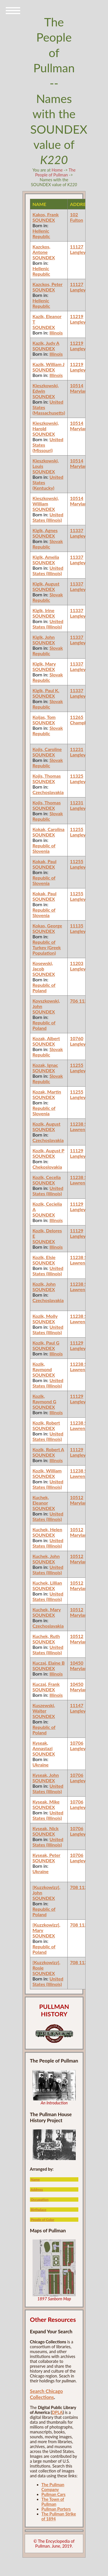 The height and width of the screenshot is (2576, 108). What do you see at coordinates (47, 1609) in the screenshot?
I see `Kuchek, Mary` at bounding box center [47, 1609].